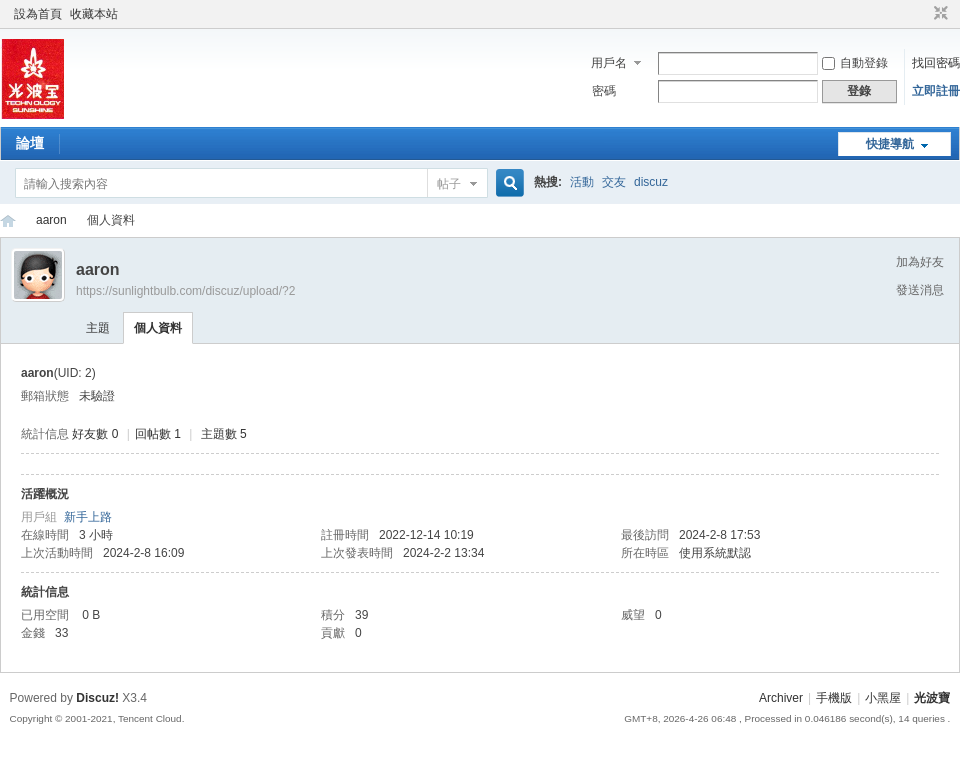 This screenshot has height=778, width=960. Describe the element at coordinates (936, 63) in the screenshot. I see `找回密碼` at that location.